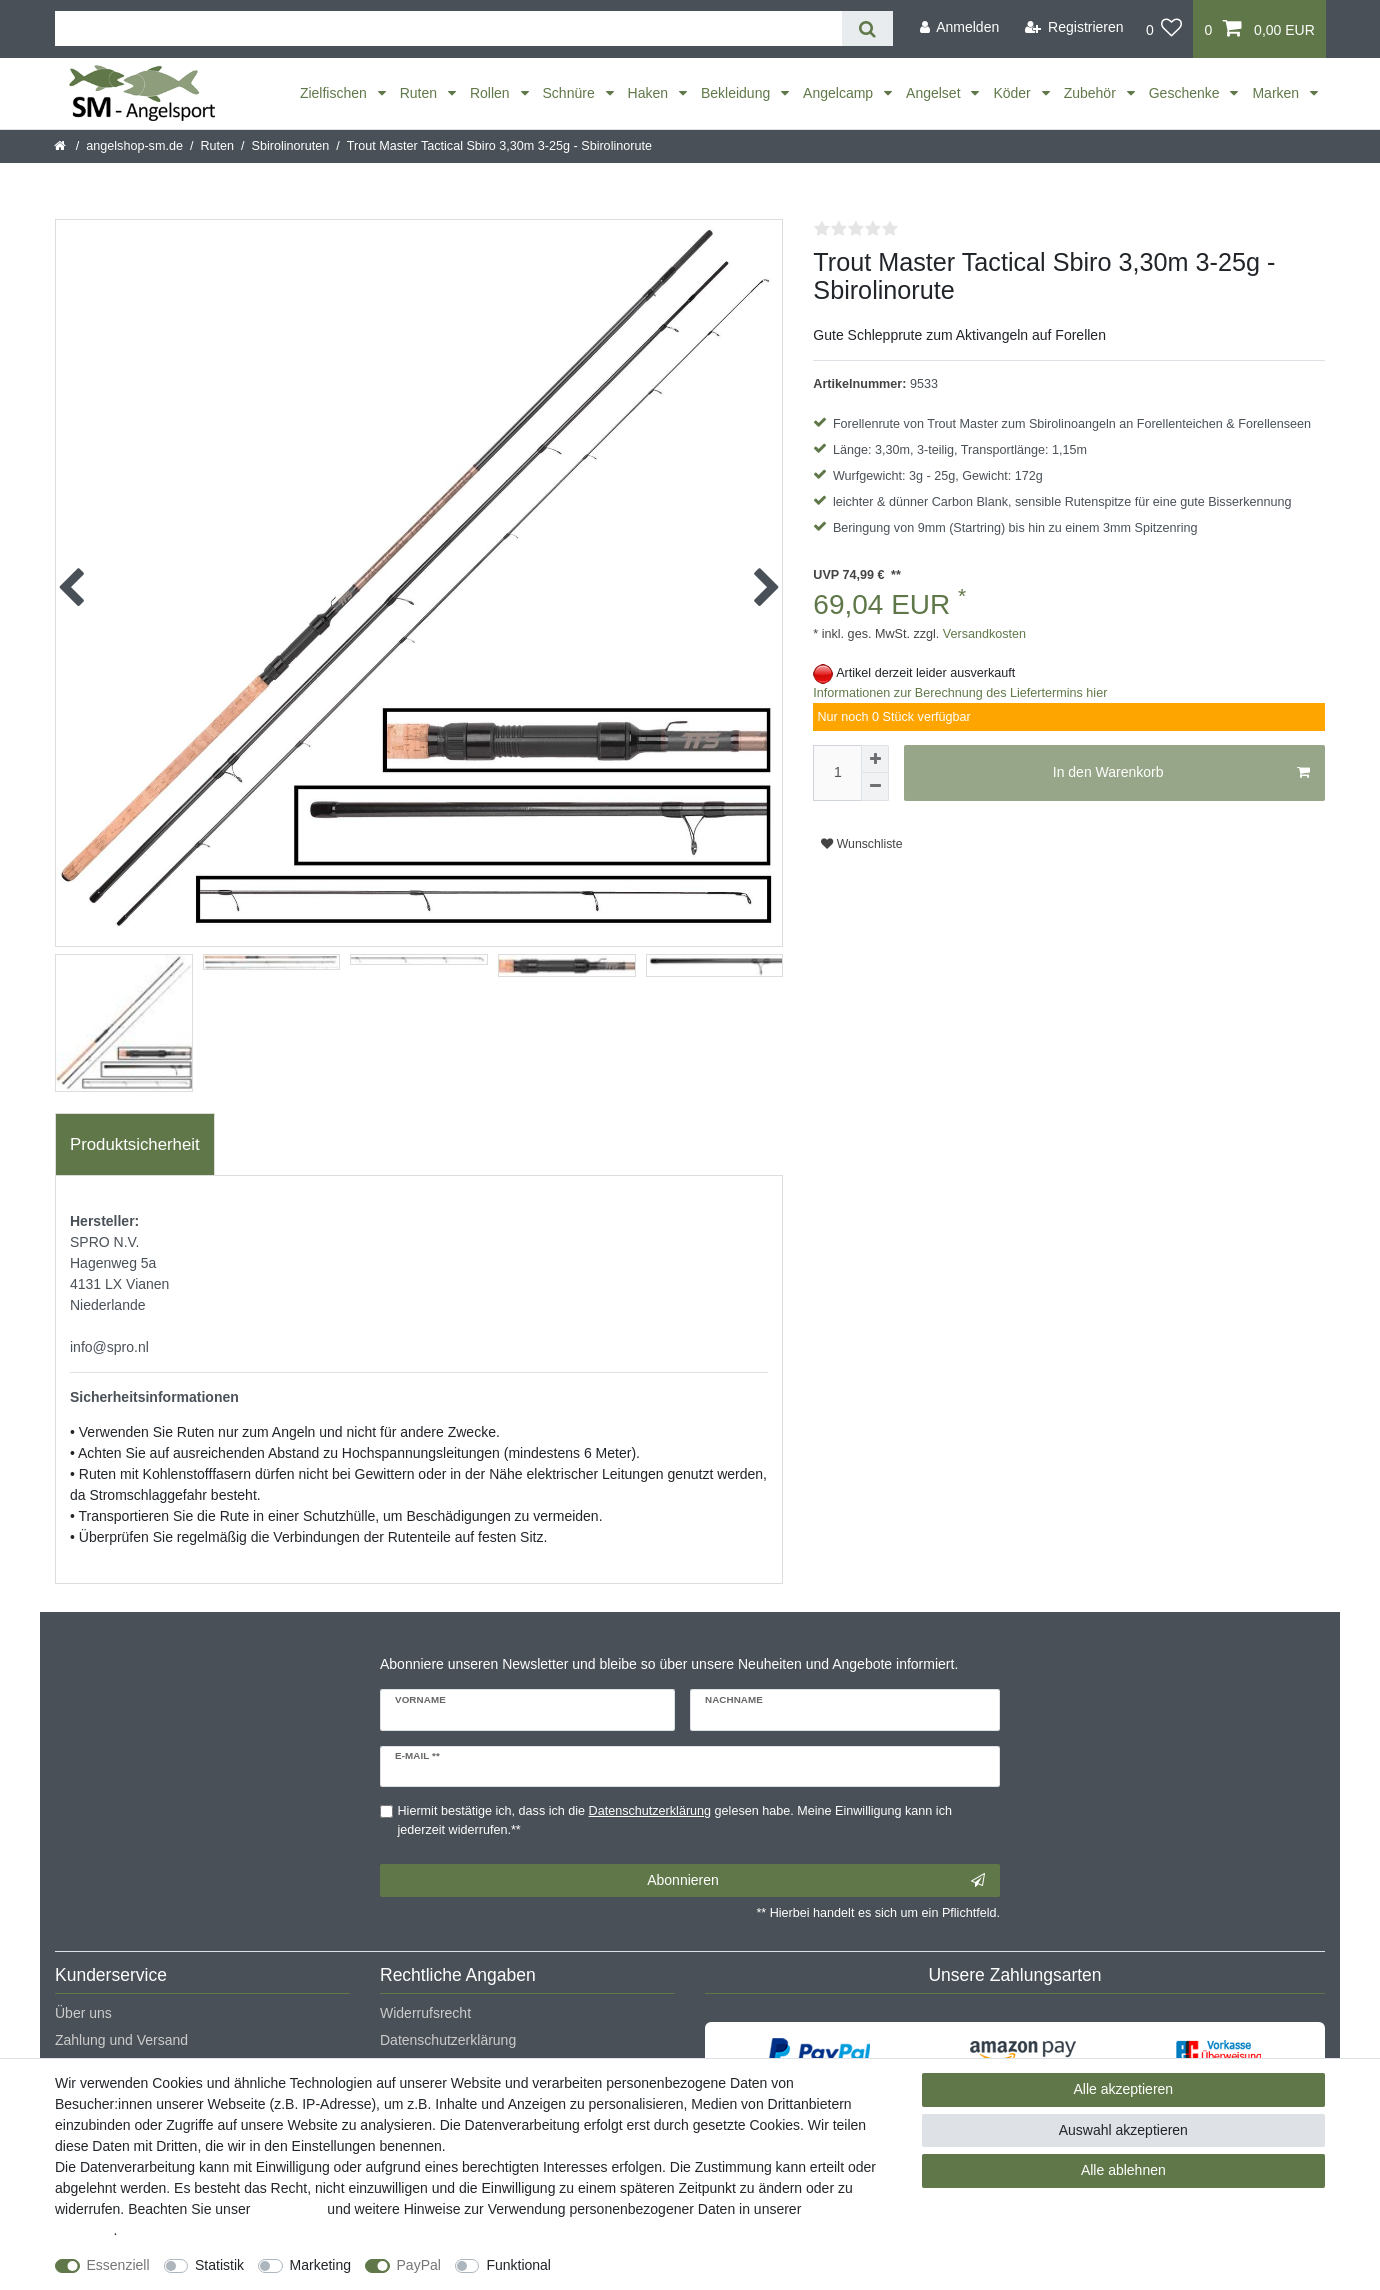 Image resolution: width=1380 pixels, height=2290 pixels. What do you see at coordinates (134, 146) in the screenshot?
I see `angelshop-sm.de` at bounding box center [134, 146].